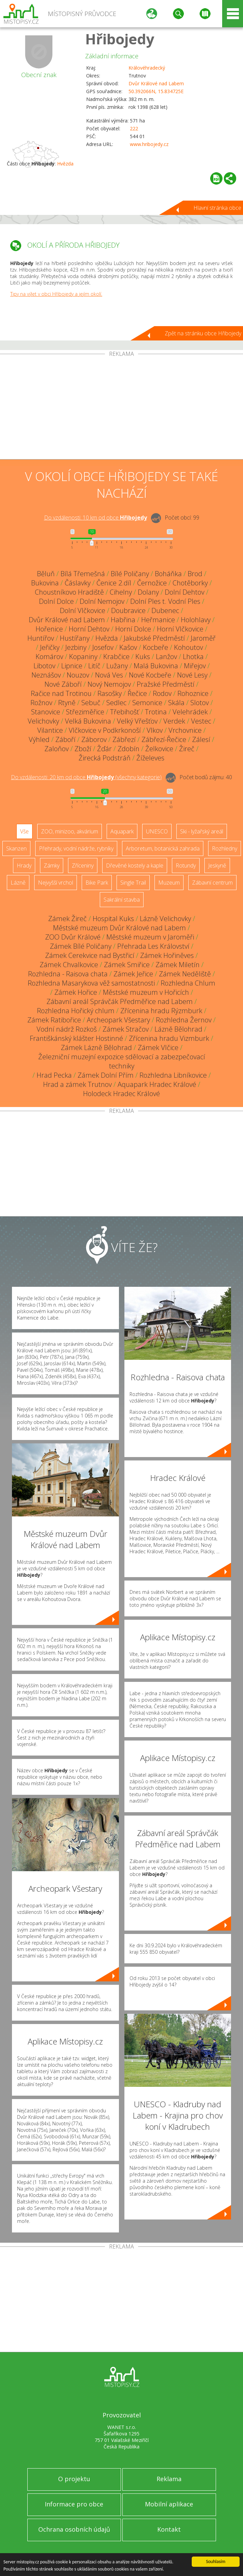  What do you see at coordinates (74, 2479) in the screenshot?
I see `O projektu` at bounding box center [74, 2479].